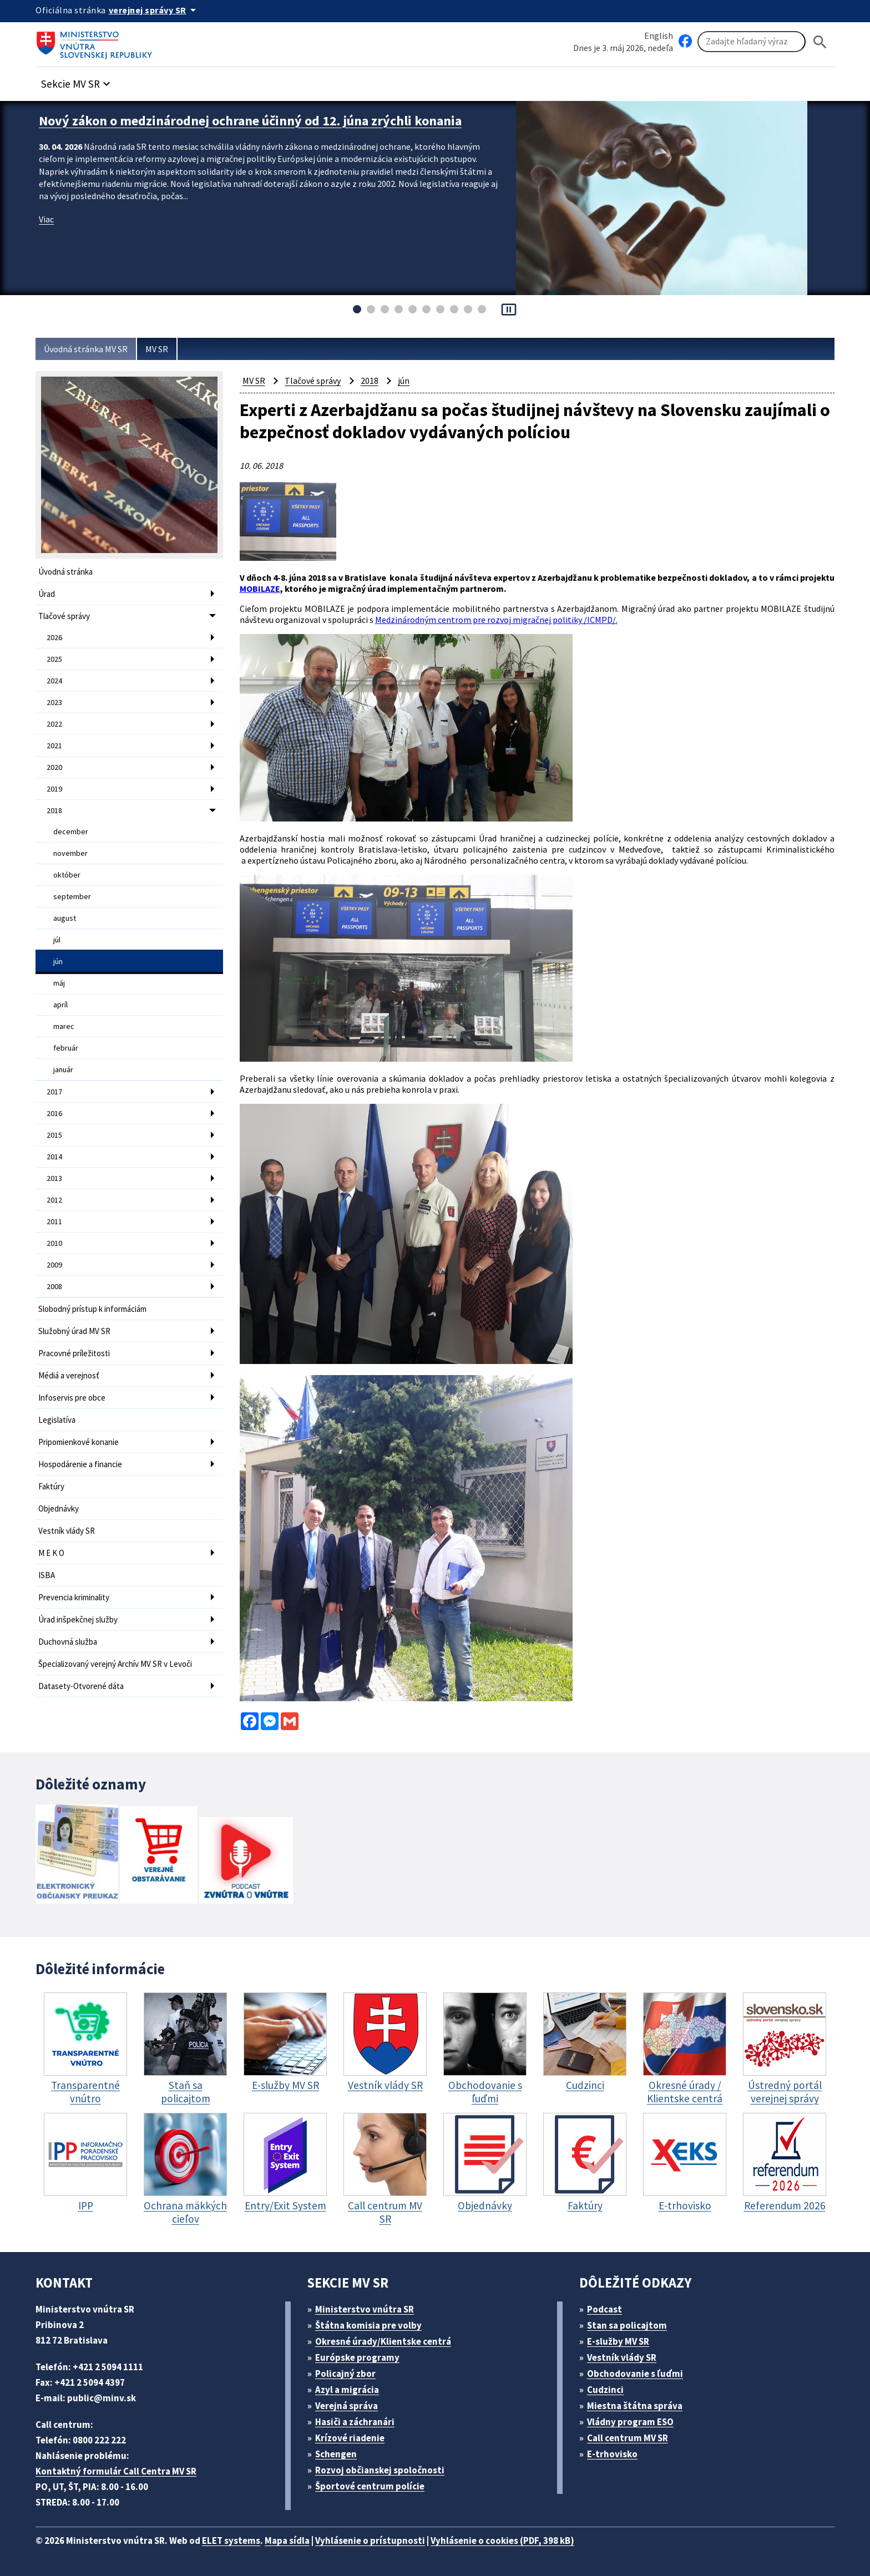  I want to click on MV SR, so click(156, 348).